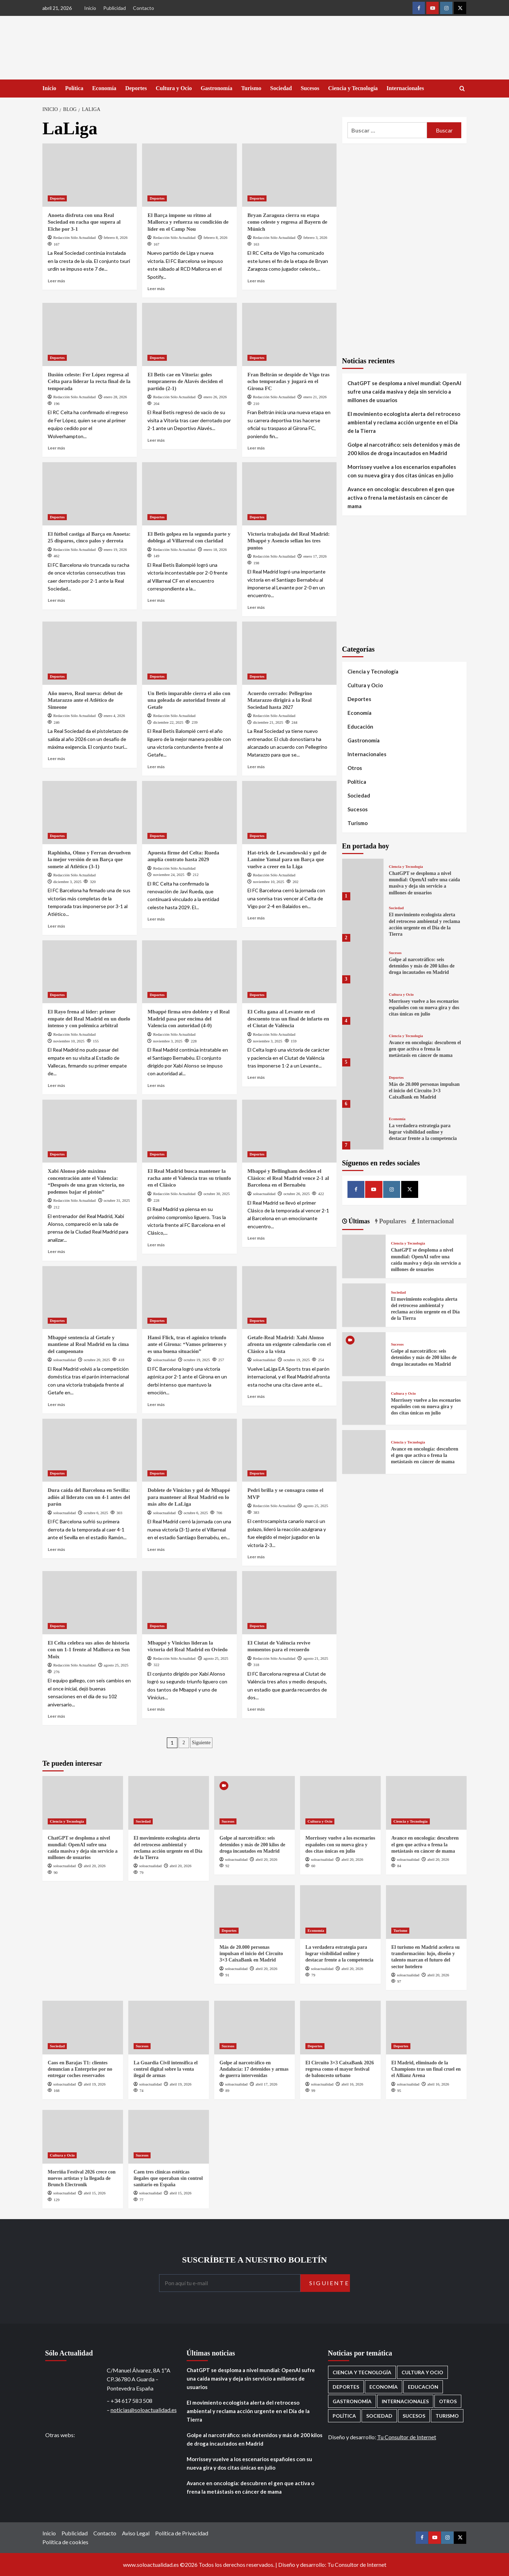  What do you see at coordinates (217, 1194) in the screenshot?
I see `octubre 30, 2025` at bounding box center [217, 1194].